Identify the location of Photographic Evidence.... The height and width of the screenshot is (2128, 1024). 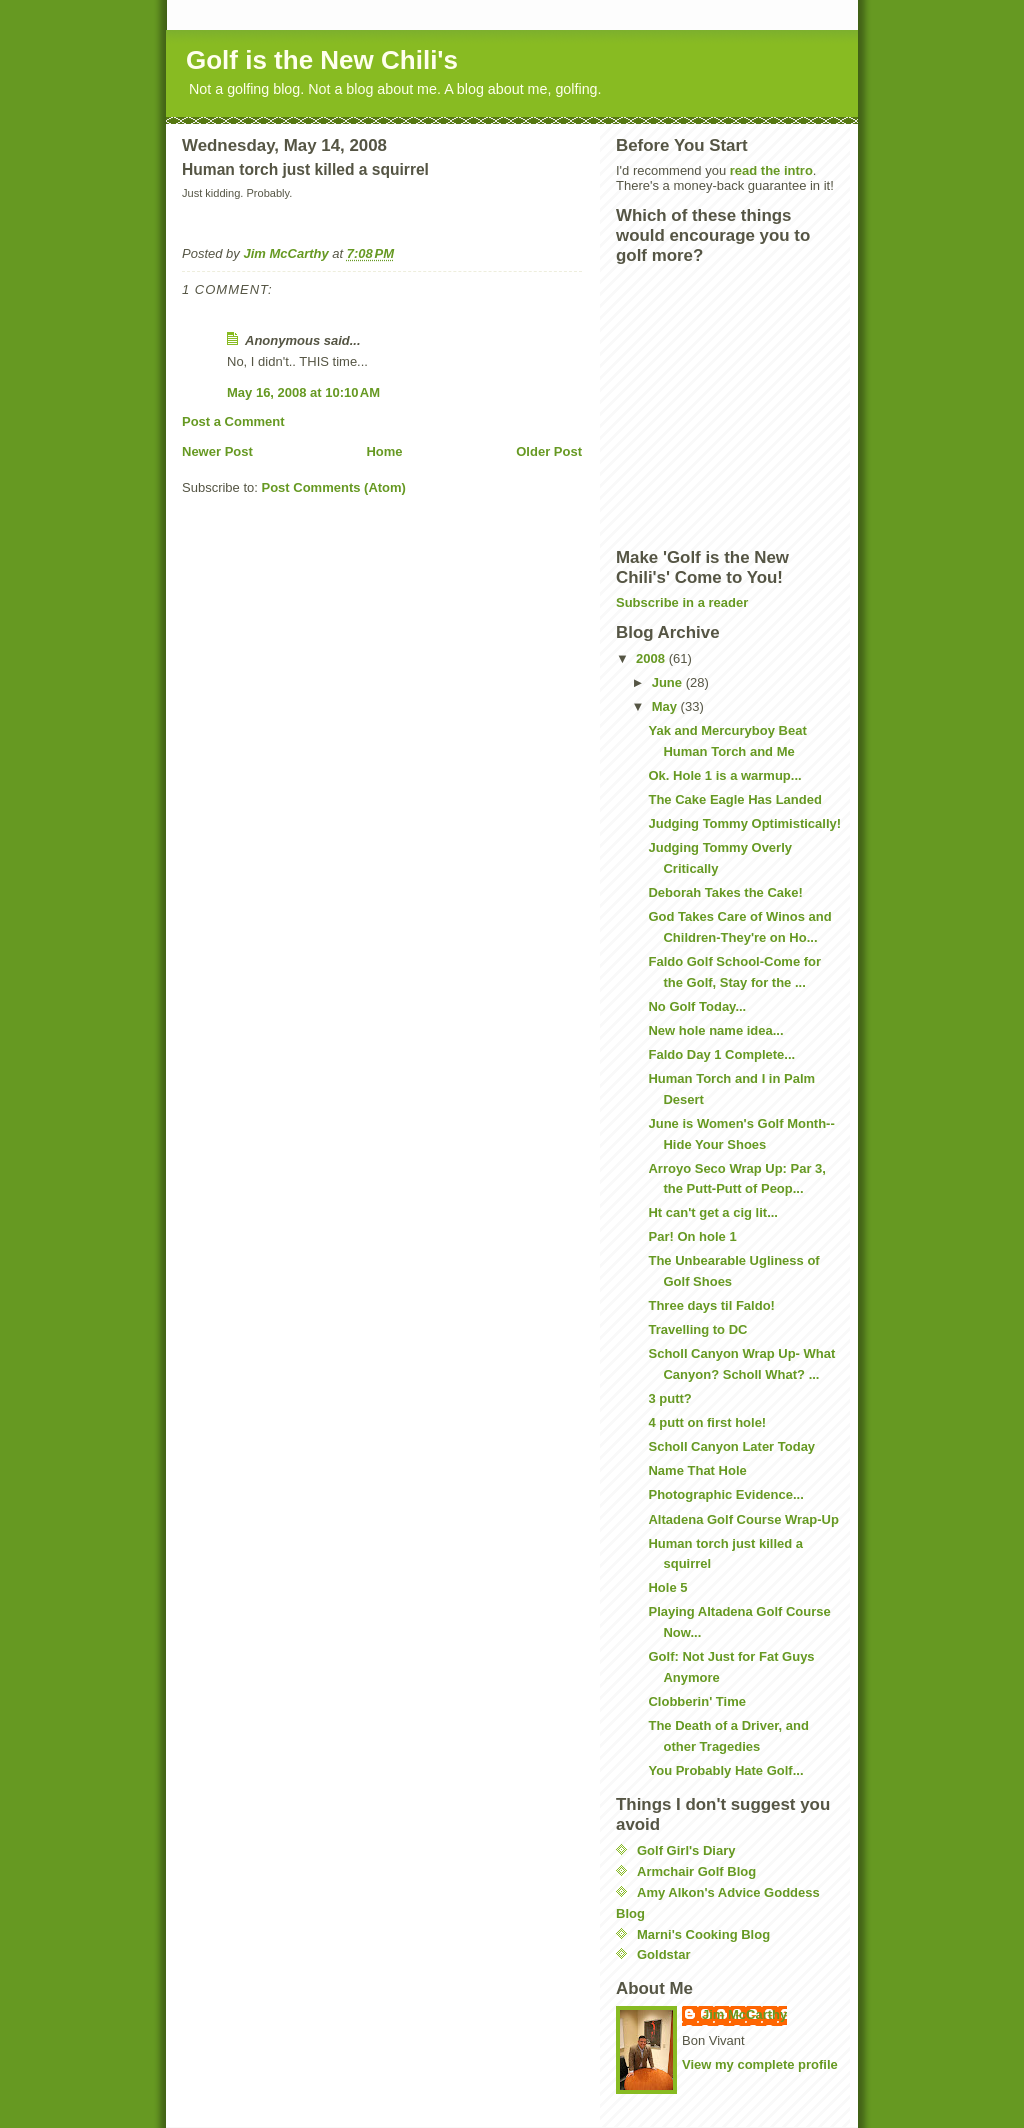
(725, 1494).